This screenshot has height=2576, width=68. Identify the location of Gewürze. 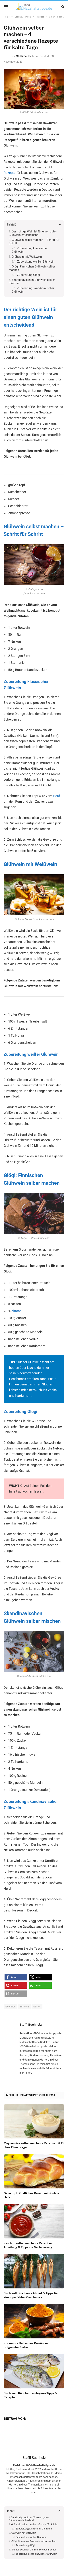
(10, 2006).